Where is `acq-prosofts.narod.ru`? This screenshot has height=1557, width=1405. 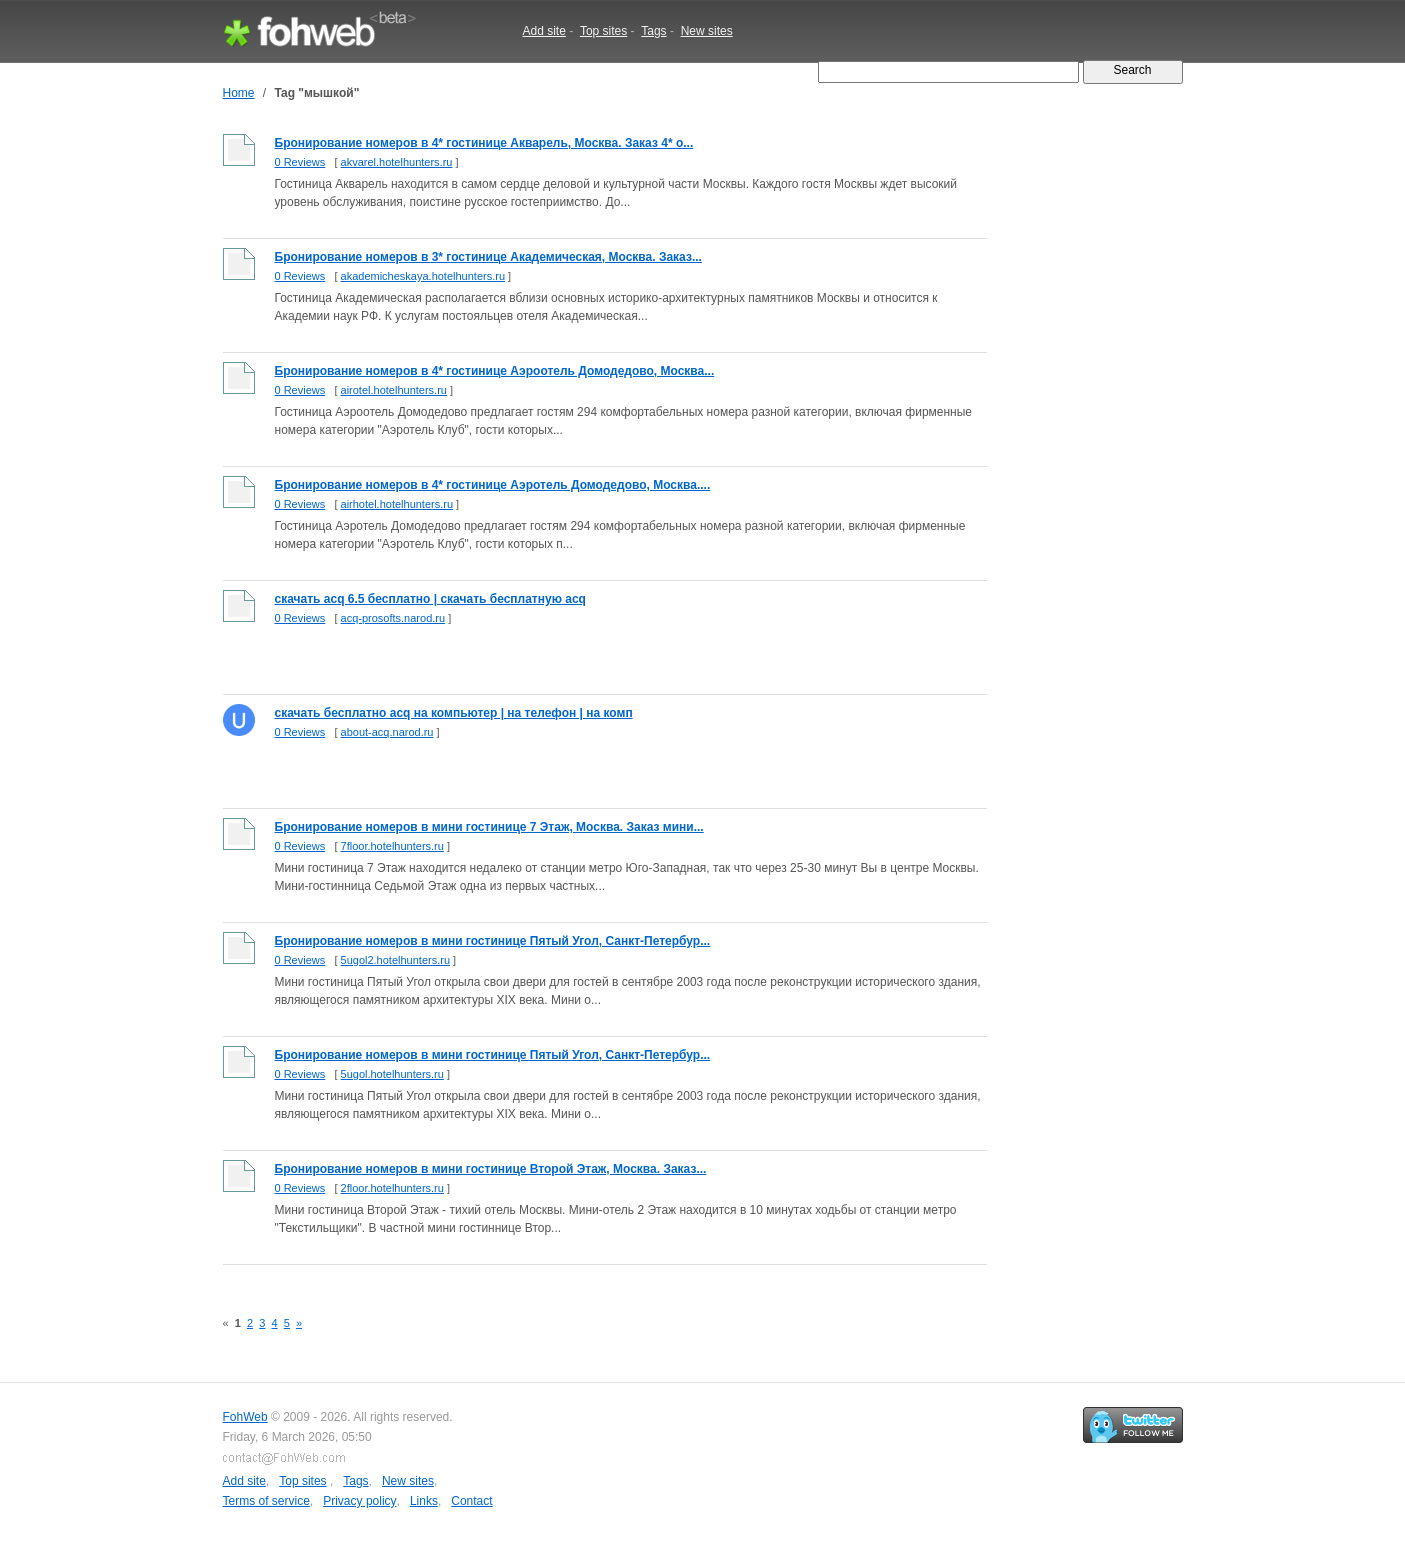 acq-prosofts.narod.ru is located at coordinates (393, 618).